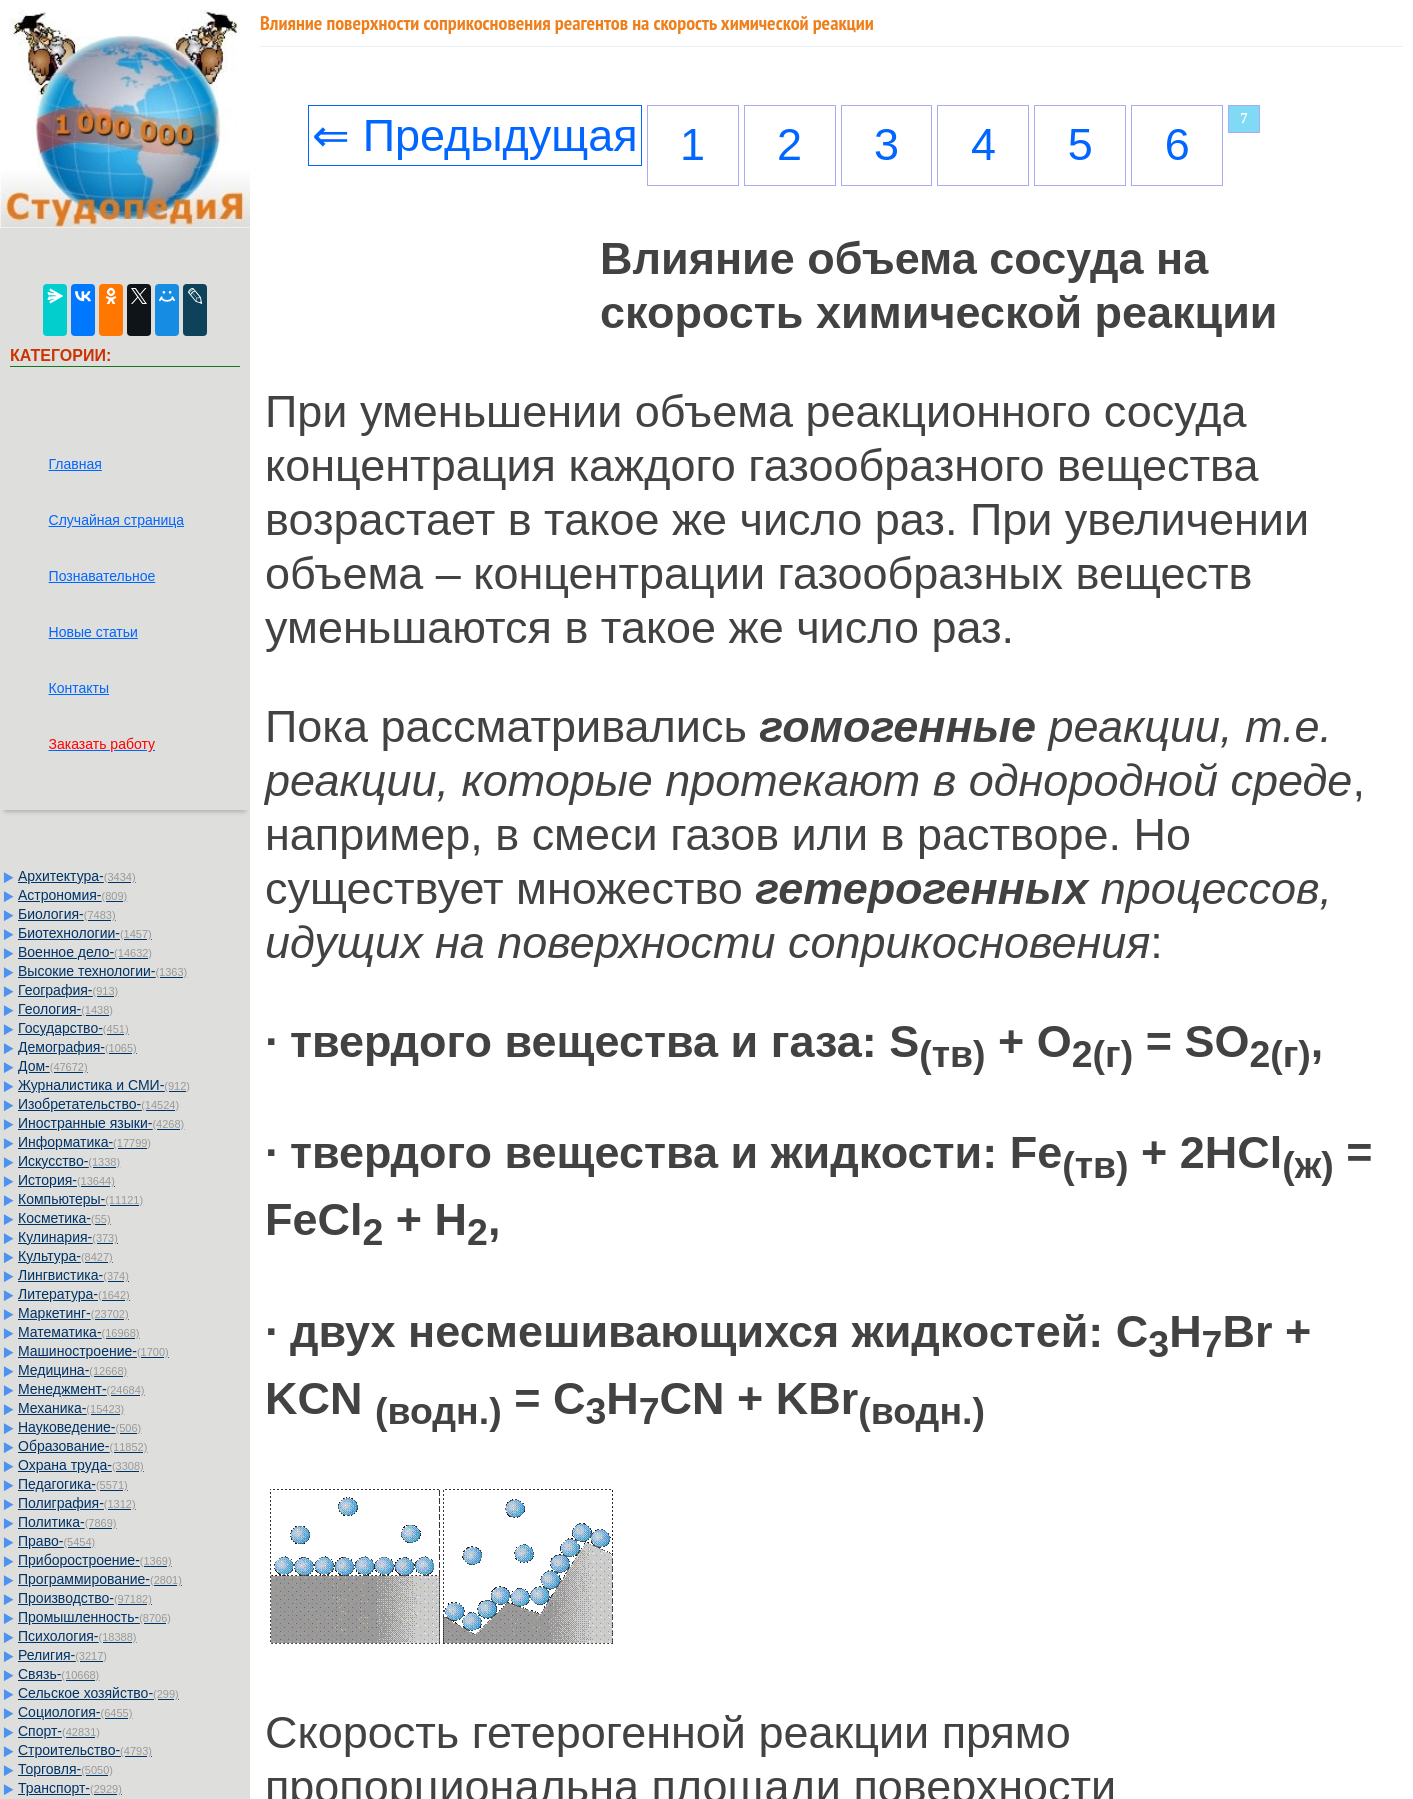 Image resolution: width=1413 pixels, height=1799 pixels. What do you see at coordinates (100, 1579) in the screenshot?
I see `Программирование-` at bounding box center [100, 1579].